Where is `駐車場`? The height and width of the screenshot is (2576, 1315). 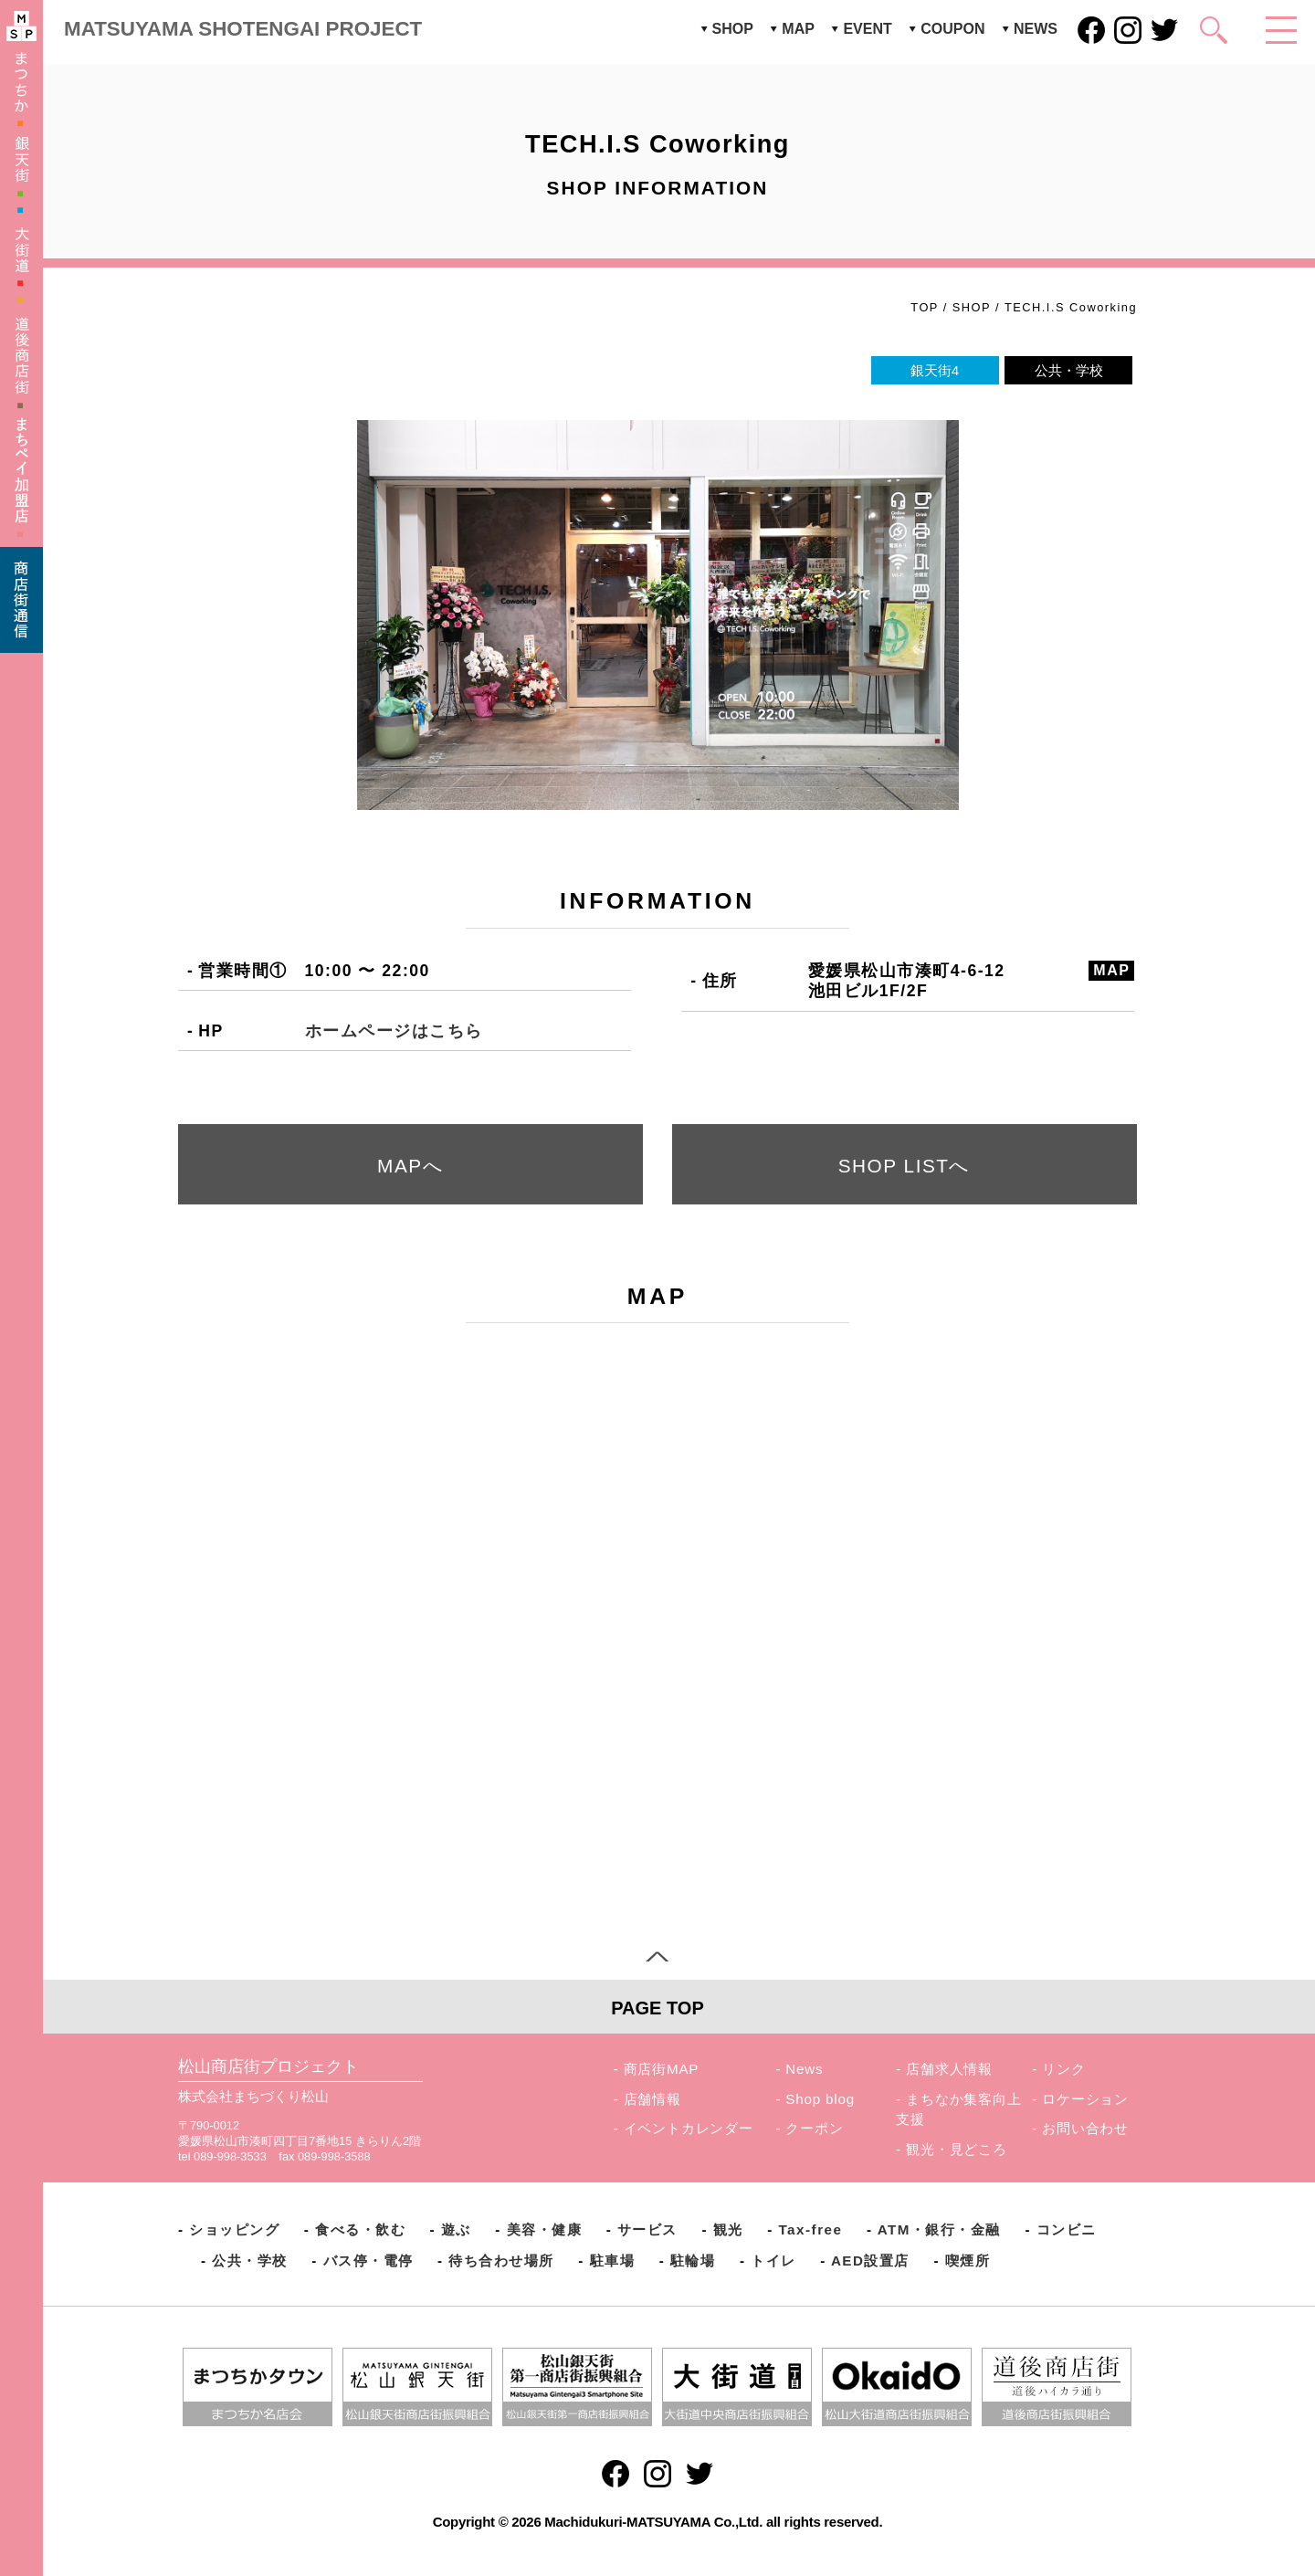 駐車場 is located at coordinates (613, 2260).